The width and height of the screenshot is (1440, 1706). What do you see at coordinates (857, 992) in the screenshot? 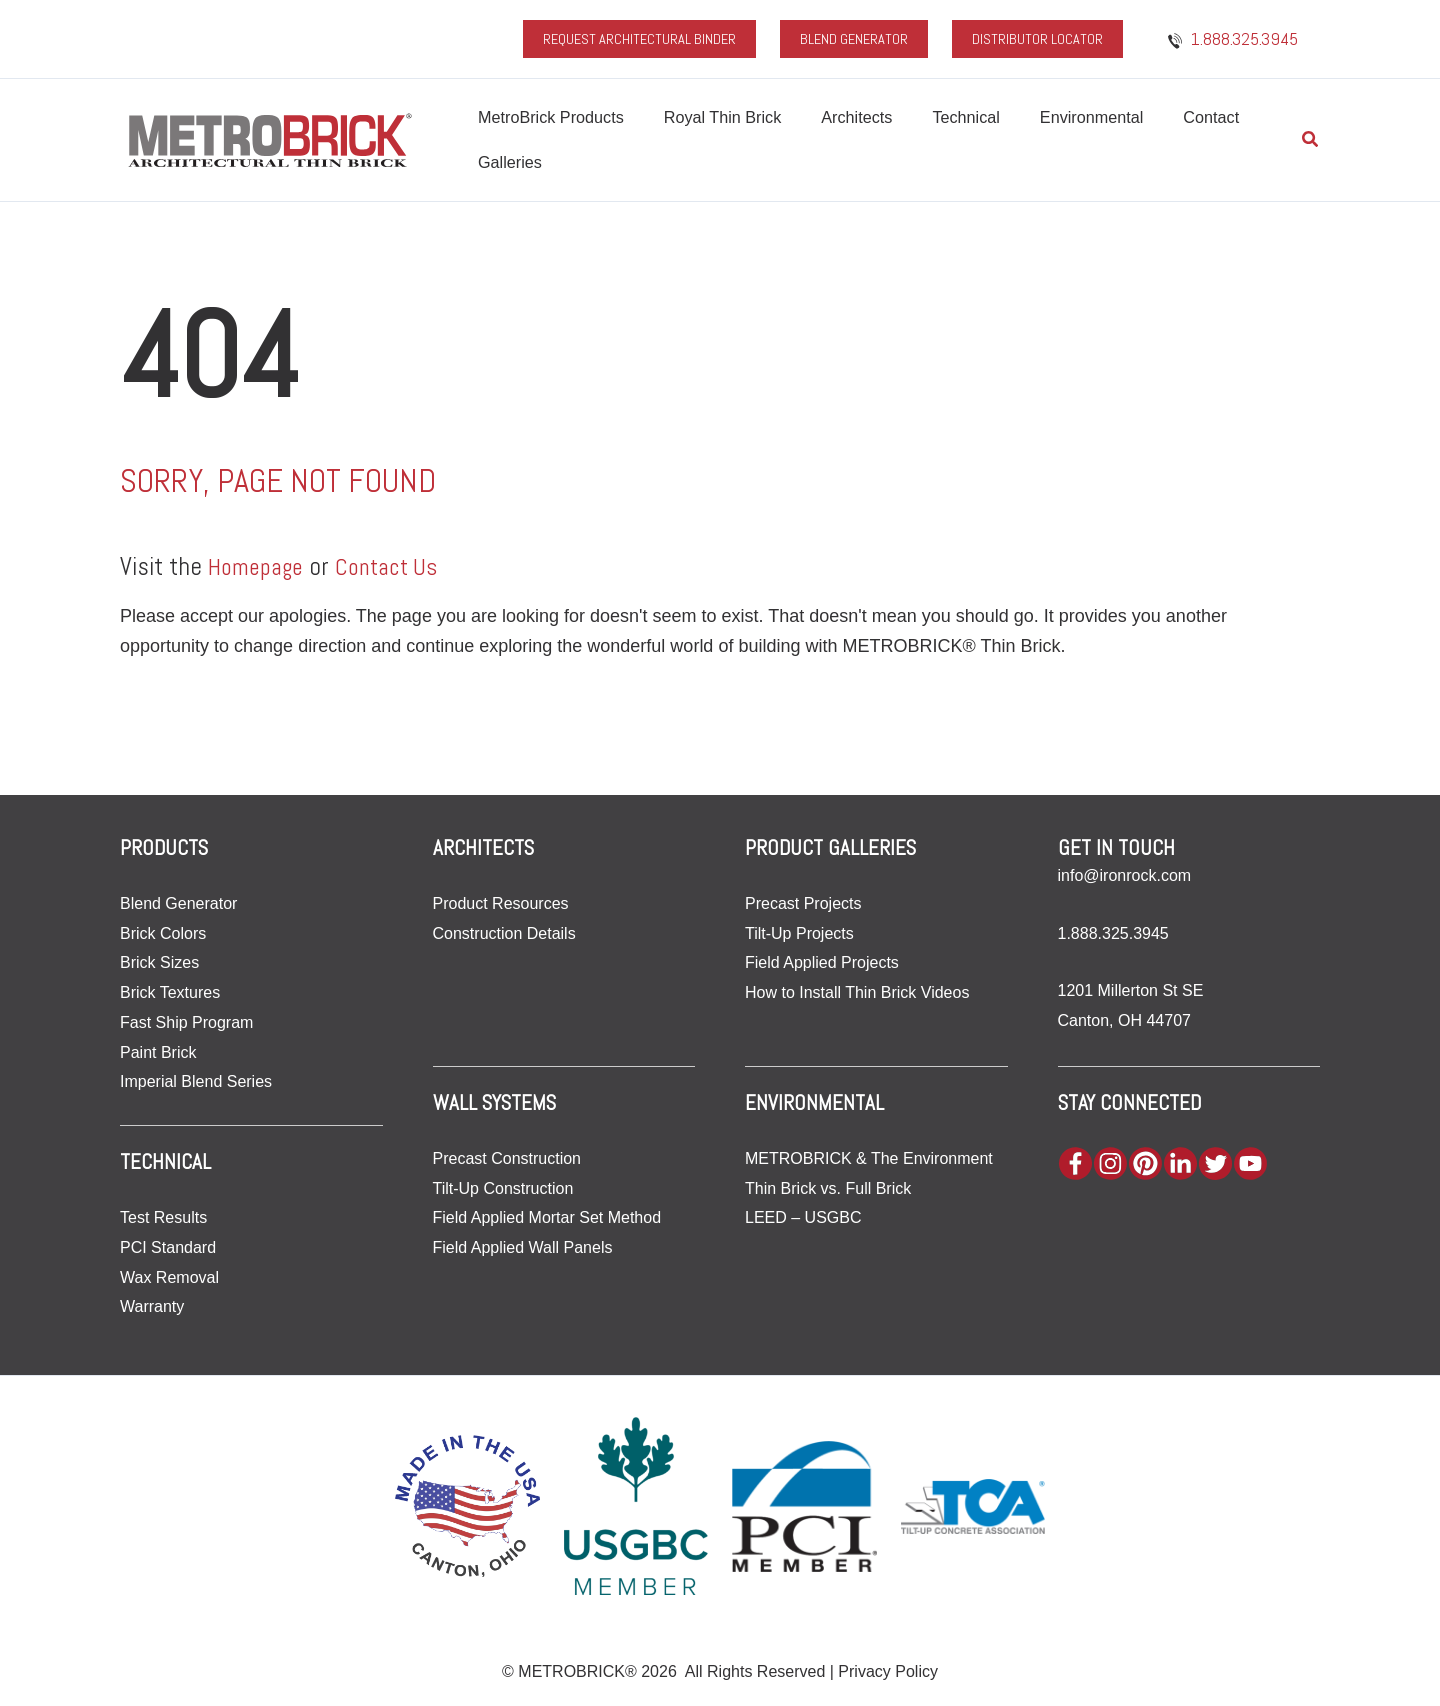
I see `How to Install Thin Brick Videos` at bounding box center [857, 992].